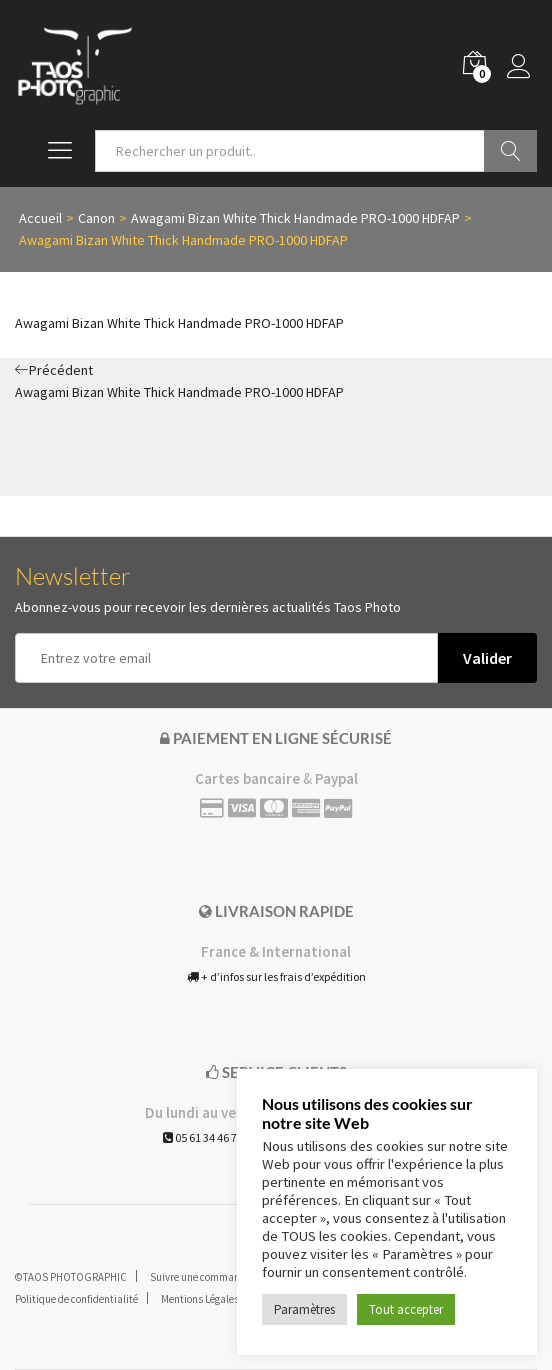 The height and width of the screenshot is (1370, 552). Describe the element at coordinates (276, 976) in the screenshot. I see `+ d’infos sur les frais d’expédition` at that location.